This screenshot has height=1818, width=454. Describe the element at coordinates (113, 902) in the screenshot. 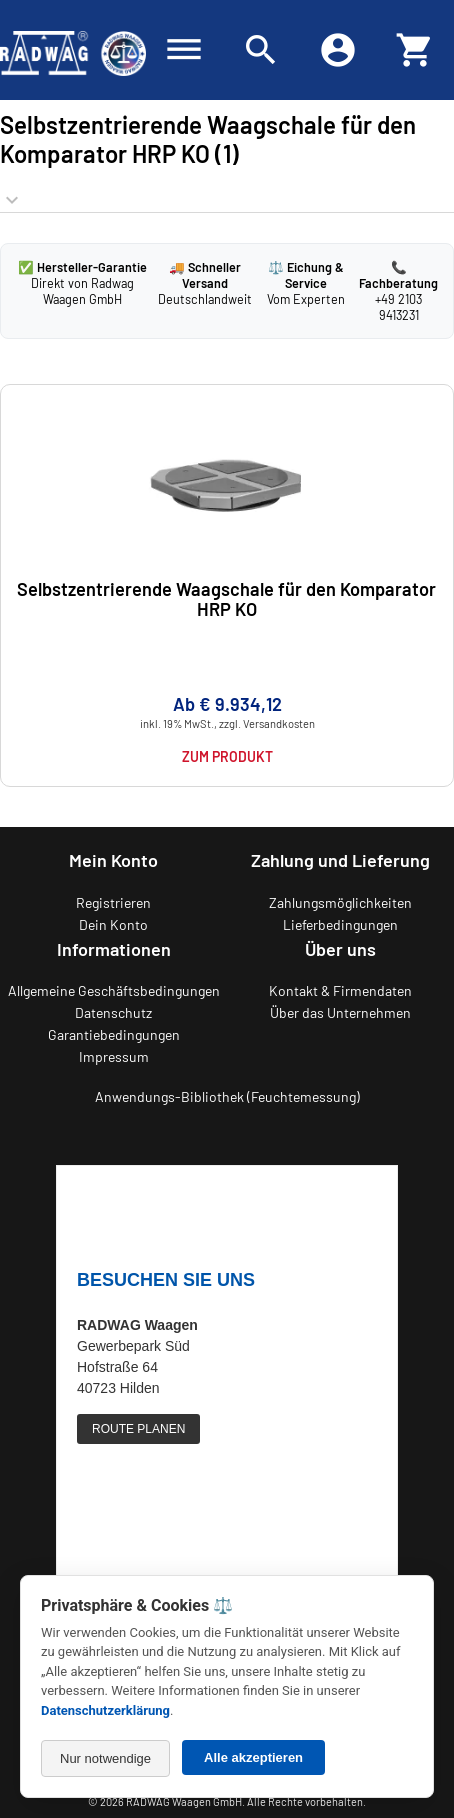

I see `Registrieren` at that location.